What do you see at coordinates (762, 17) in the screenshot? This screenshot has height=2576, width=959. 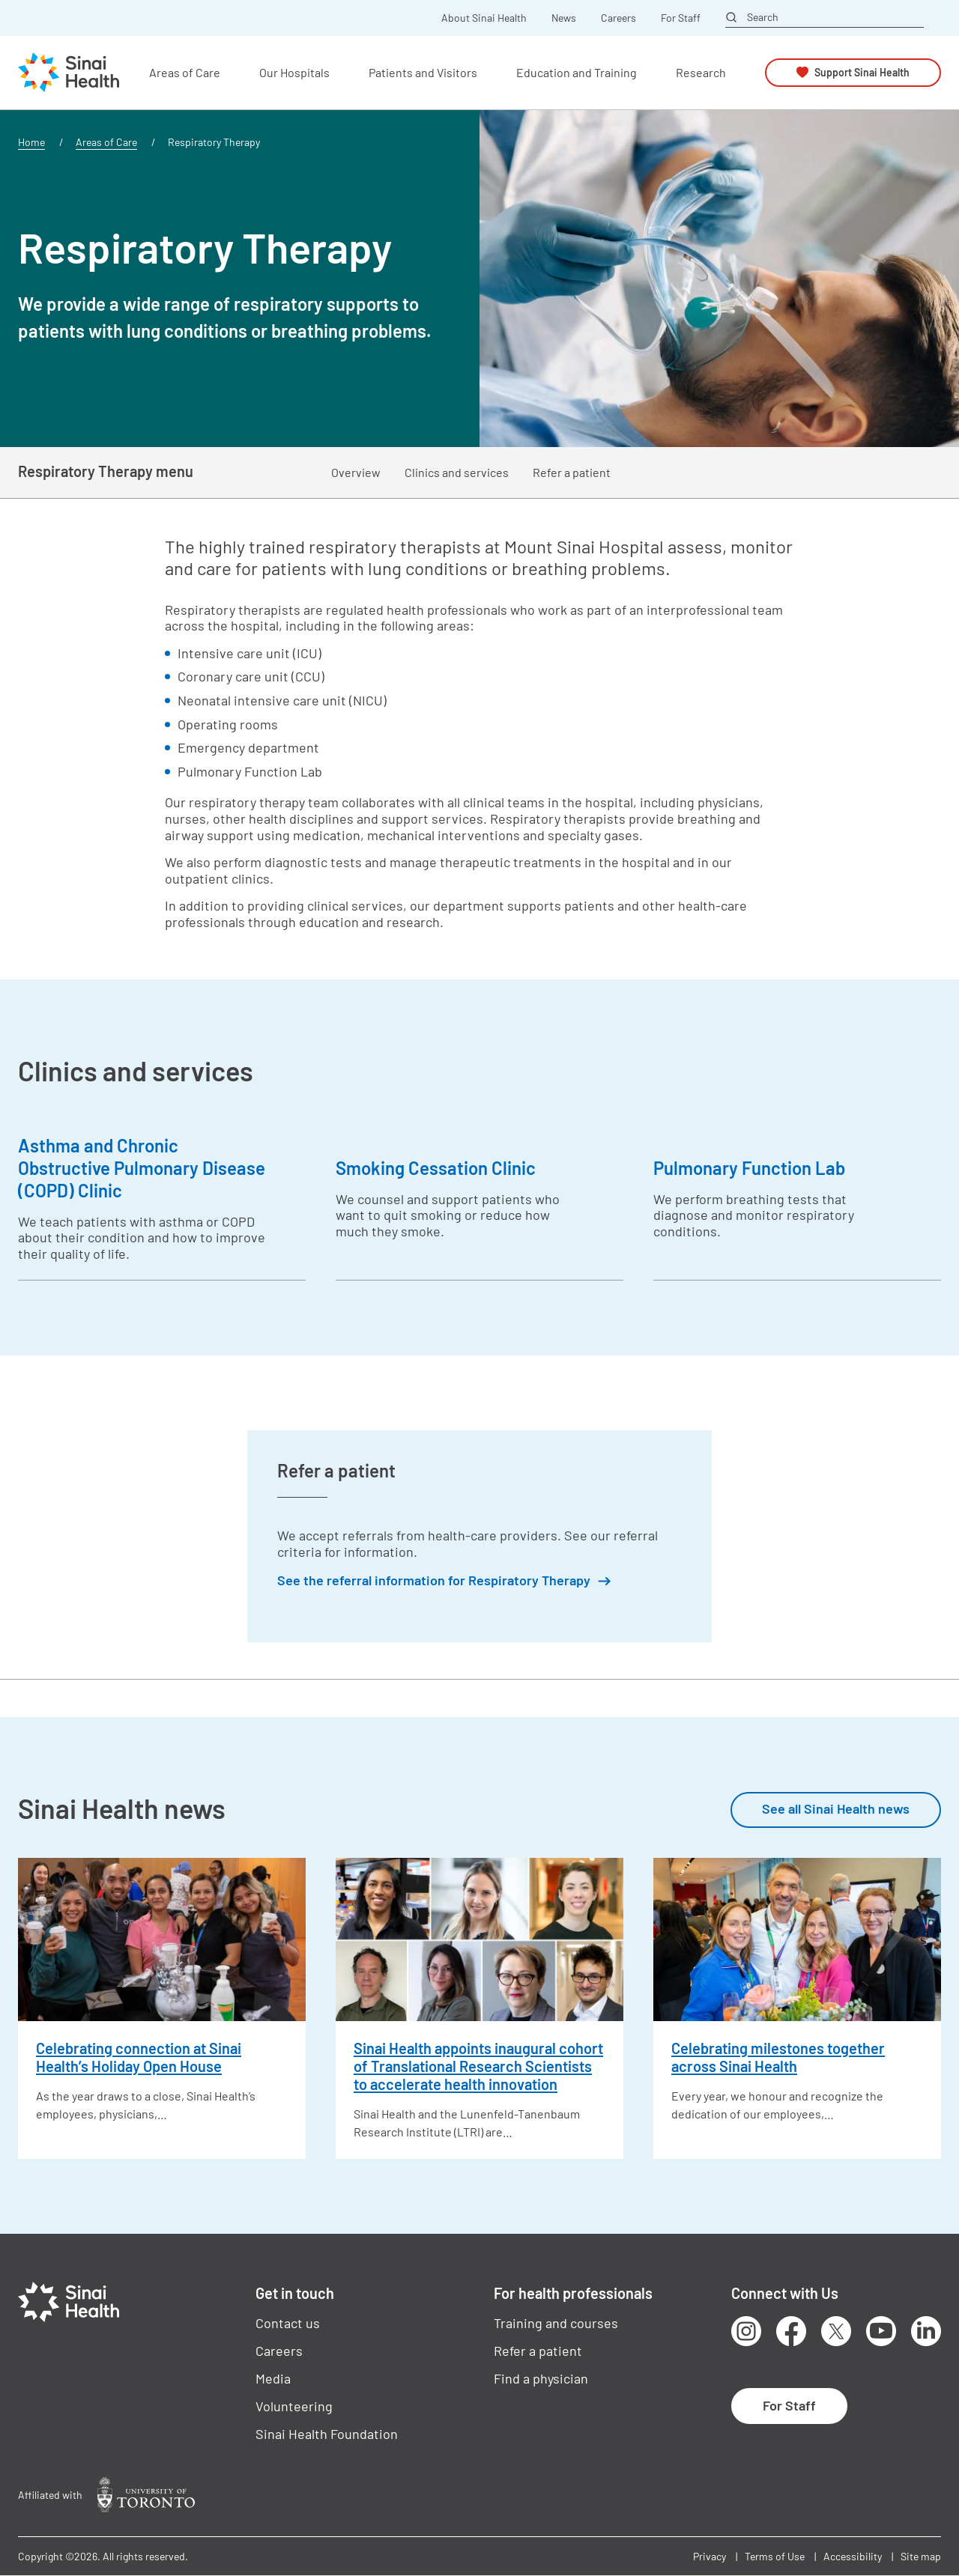 I see `Search` at bounding box center [762, 17].